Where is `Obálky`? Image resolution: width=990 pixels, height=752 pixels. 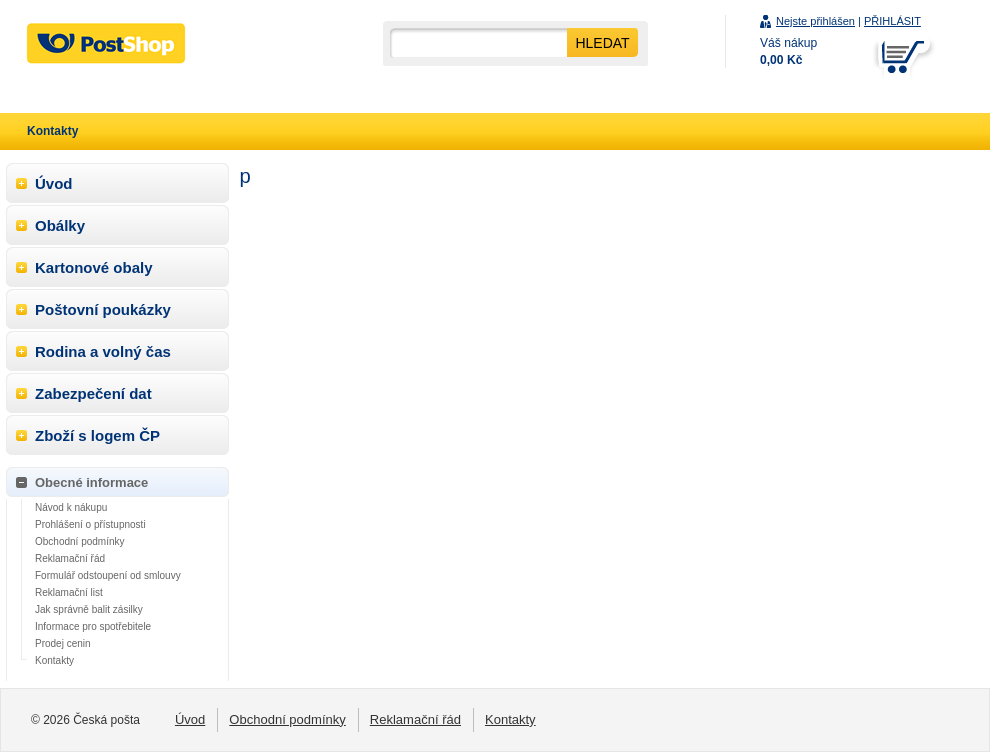
Obálky is located at coordinates (60, 225).